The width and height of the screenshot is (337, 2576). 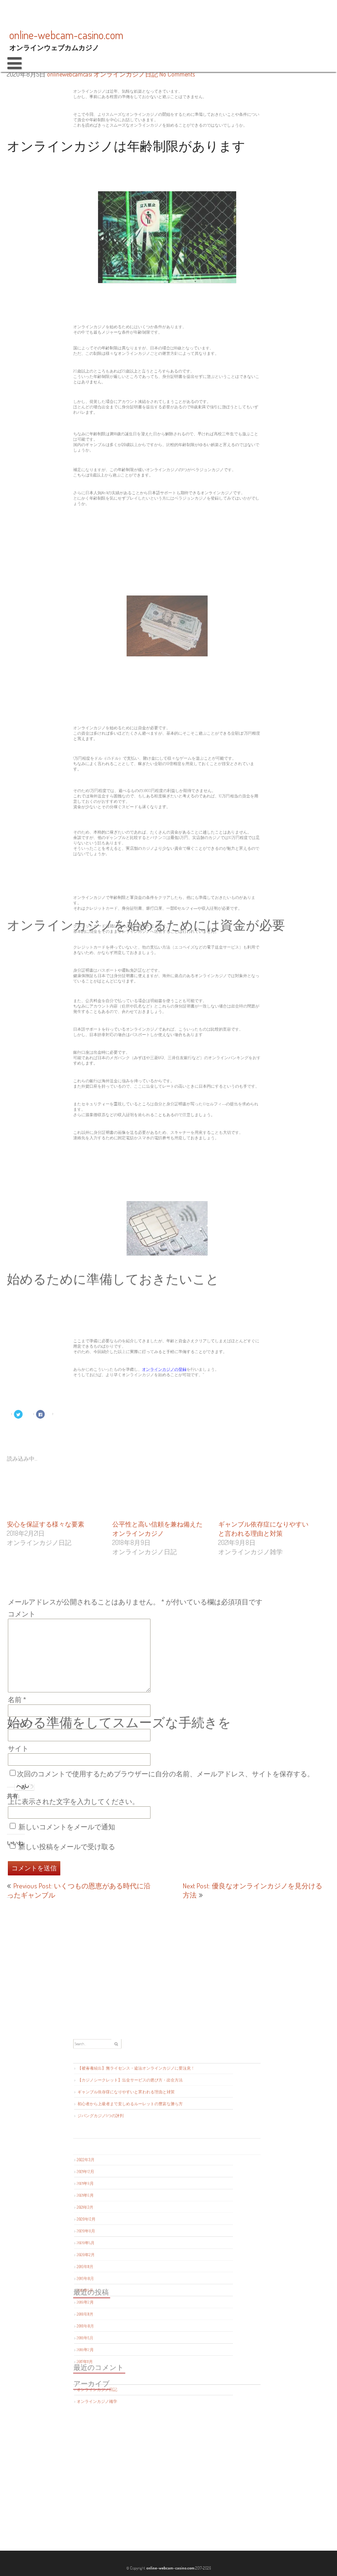 What do you see at coordinates (177, 74) in the screenshot?
I see `No Comments` at bounding box center [177, 74].